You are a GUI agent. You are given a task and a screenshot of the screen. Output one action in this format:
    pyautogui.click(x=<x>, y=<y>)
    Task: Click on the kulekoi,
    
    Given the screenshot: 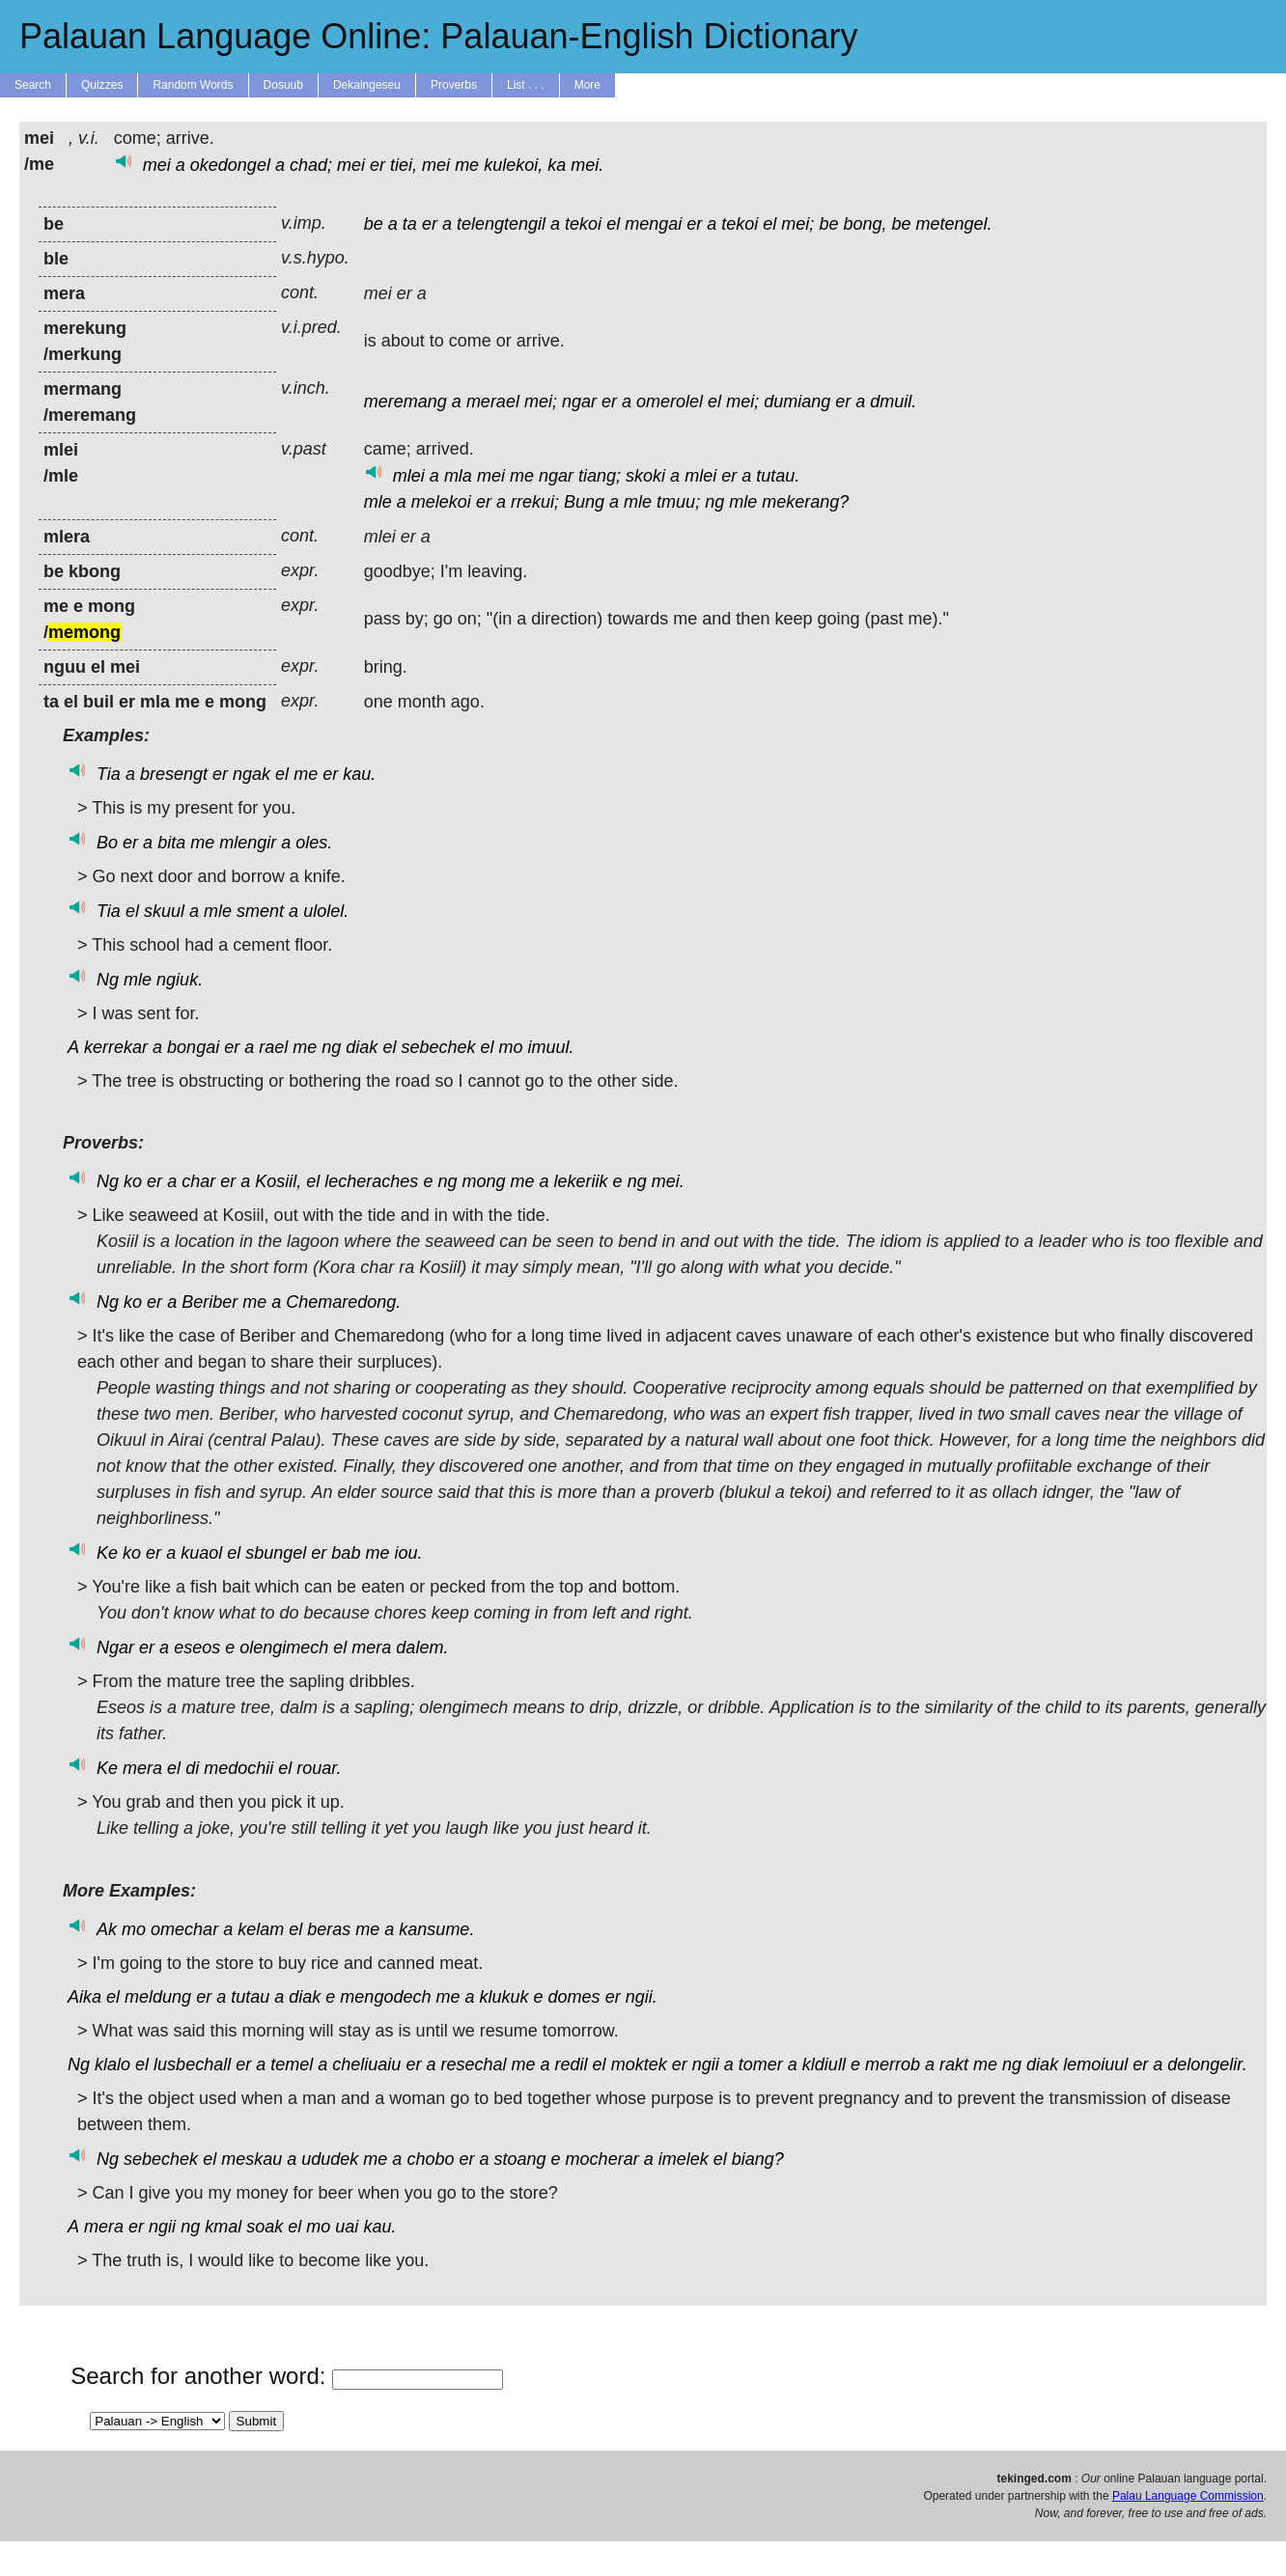 What is the action you would take?
    pyautogui.click(x=513, y=165)
    